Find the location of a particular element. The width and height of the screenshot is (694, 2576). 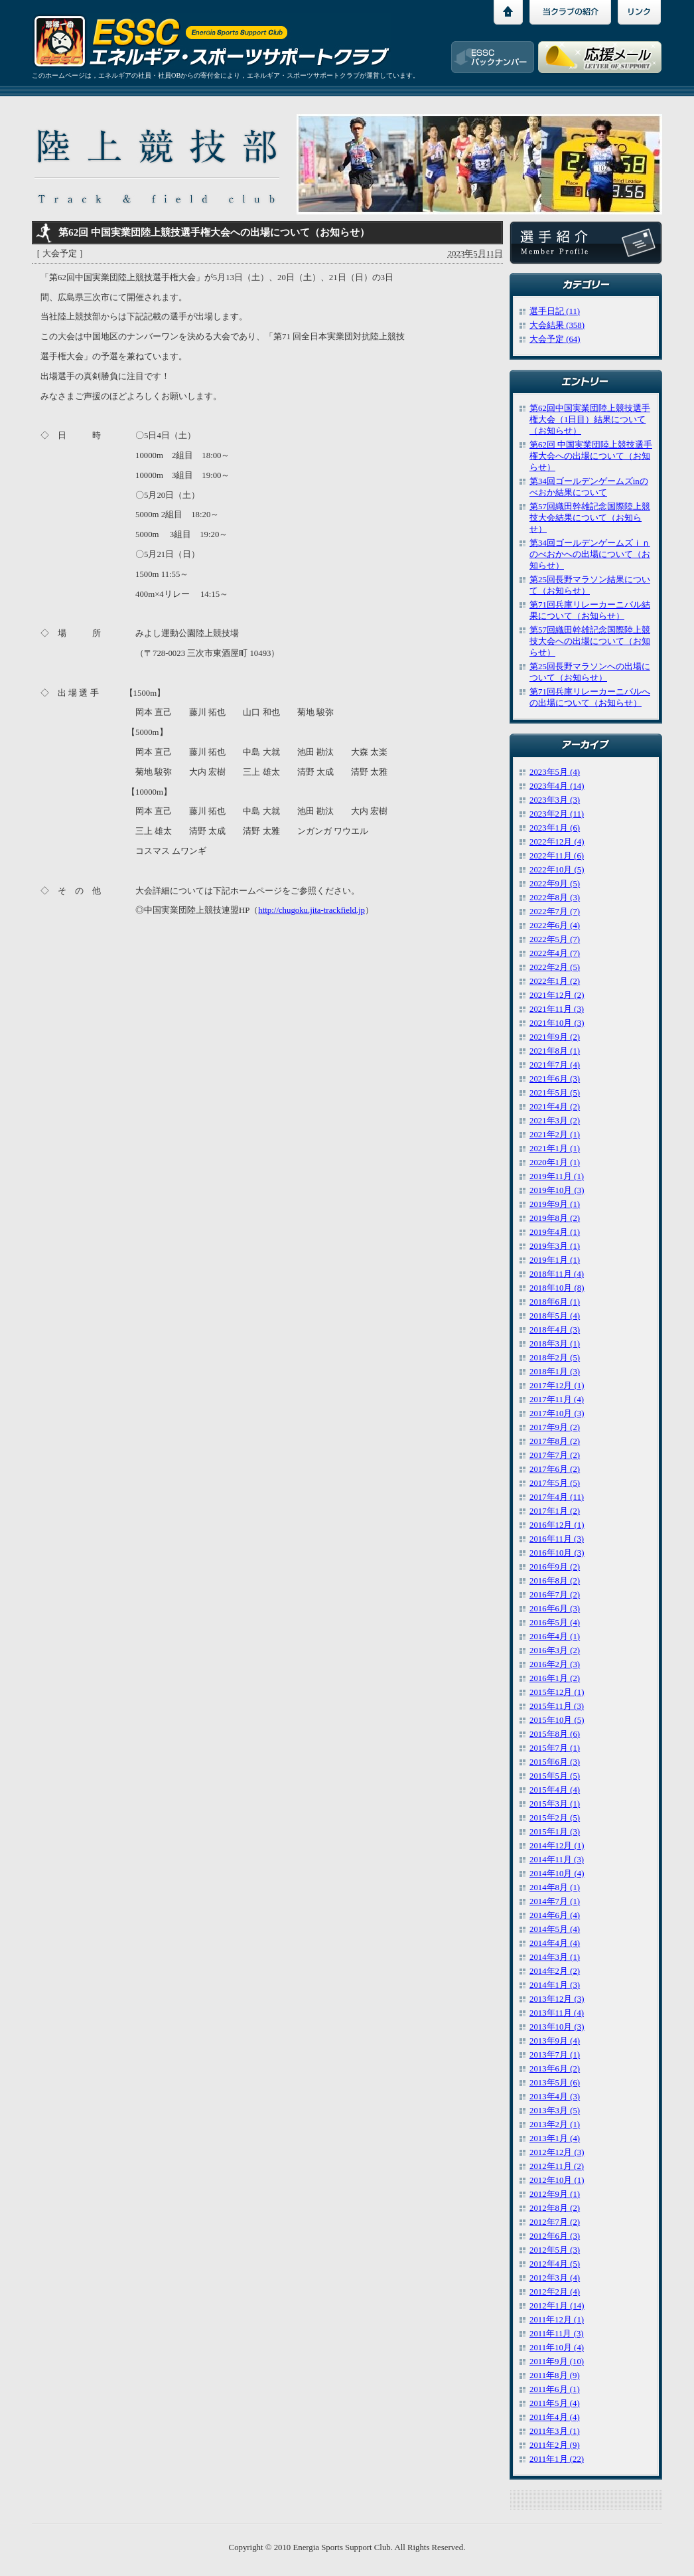

第62回中国実業団陸上競技選手権大会（1日目）結果について（お知らせ） is located at coordinates (589, 420).